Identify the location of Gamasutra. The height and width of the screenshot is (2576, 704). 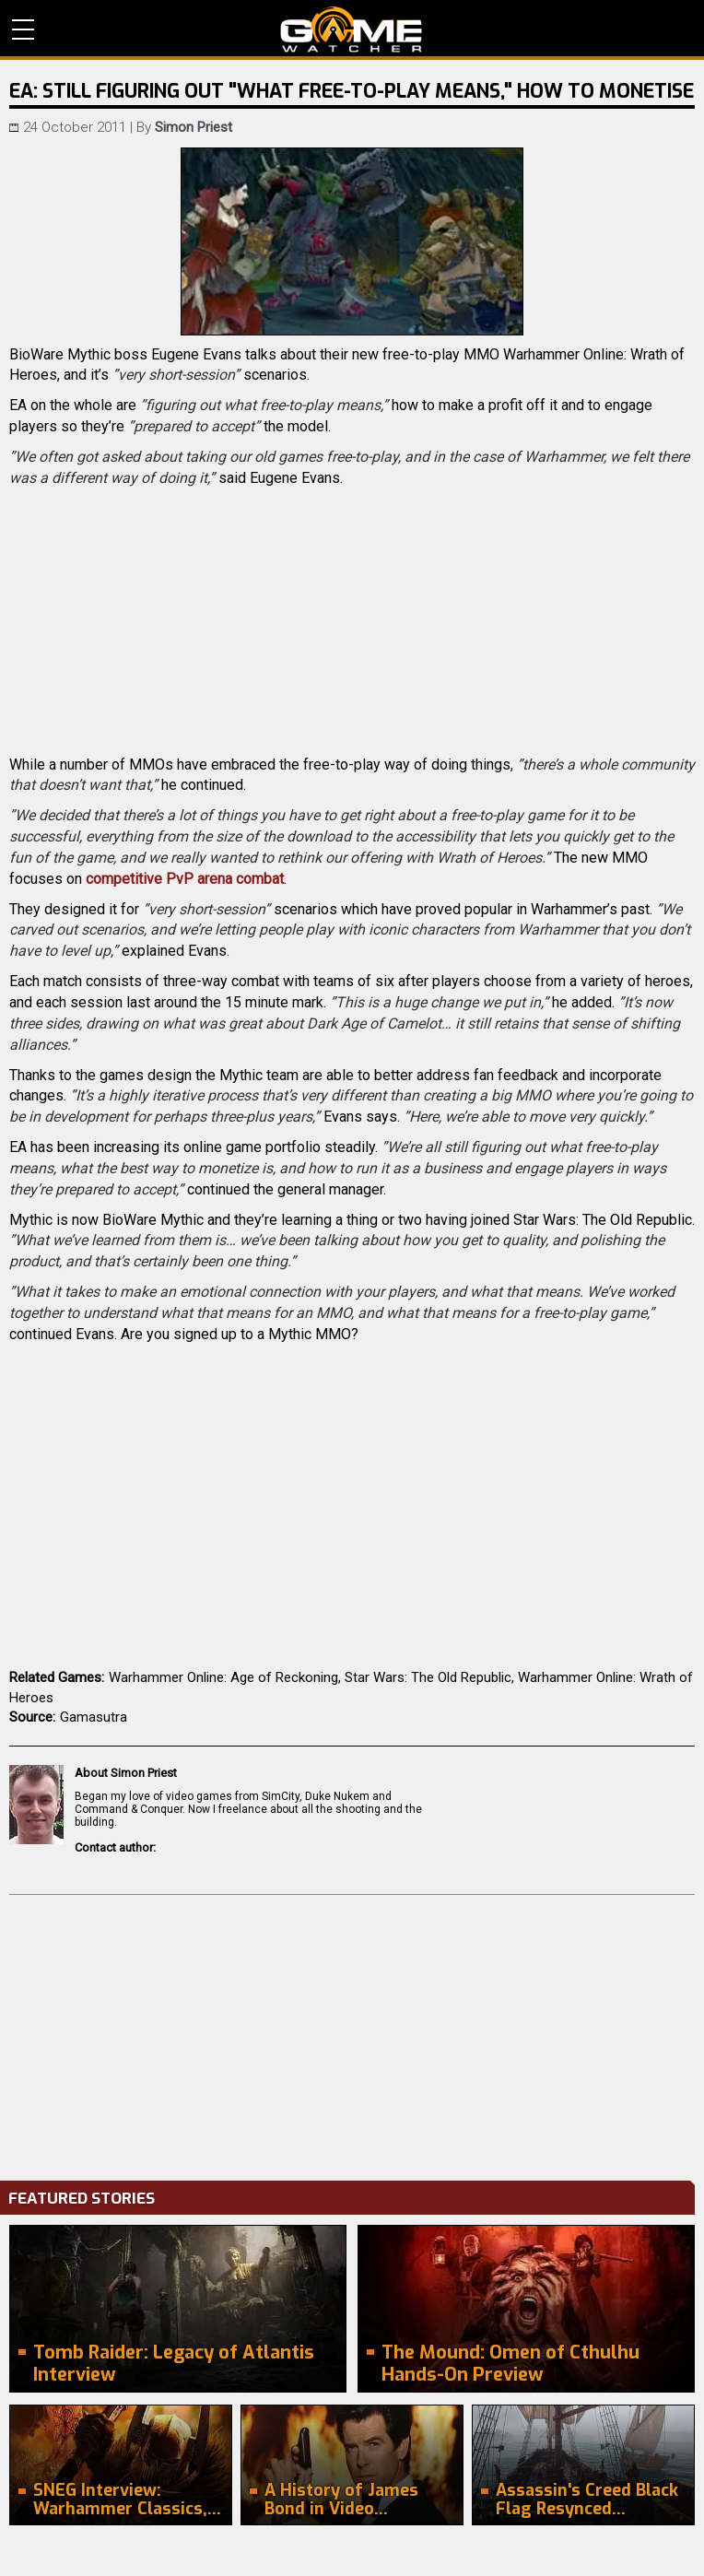
(93, 1717).